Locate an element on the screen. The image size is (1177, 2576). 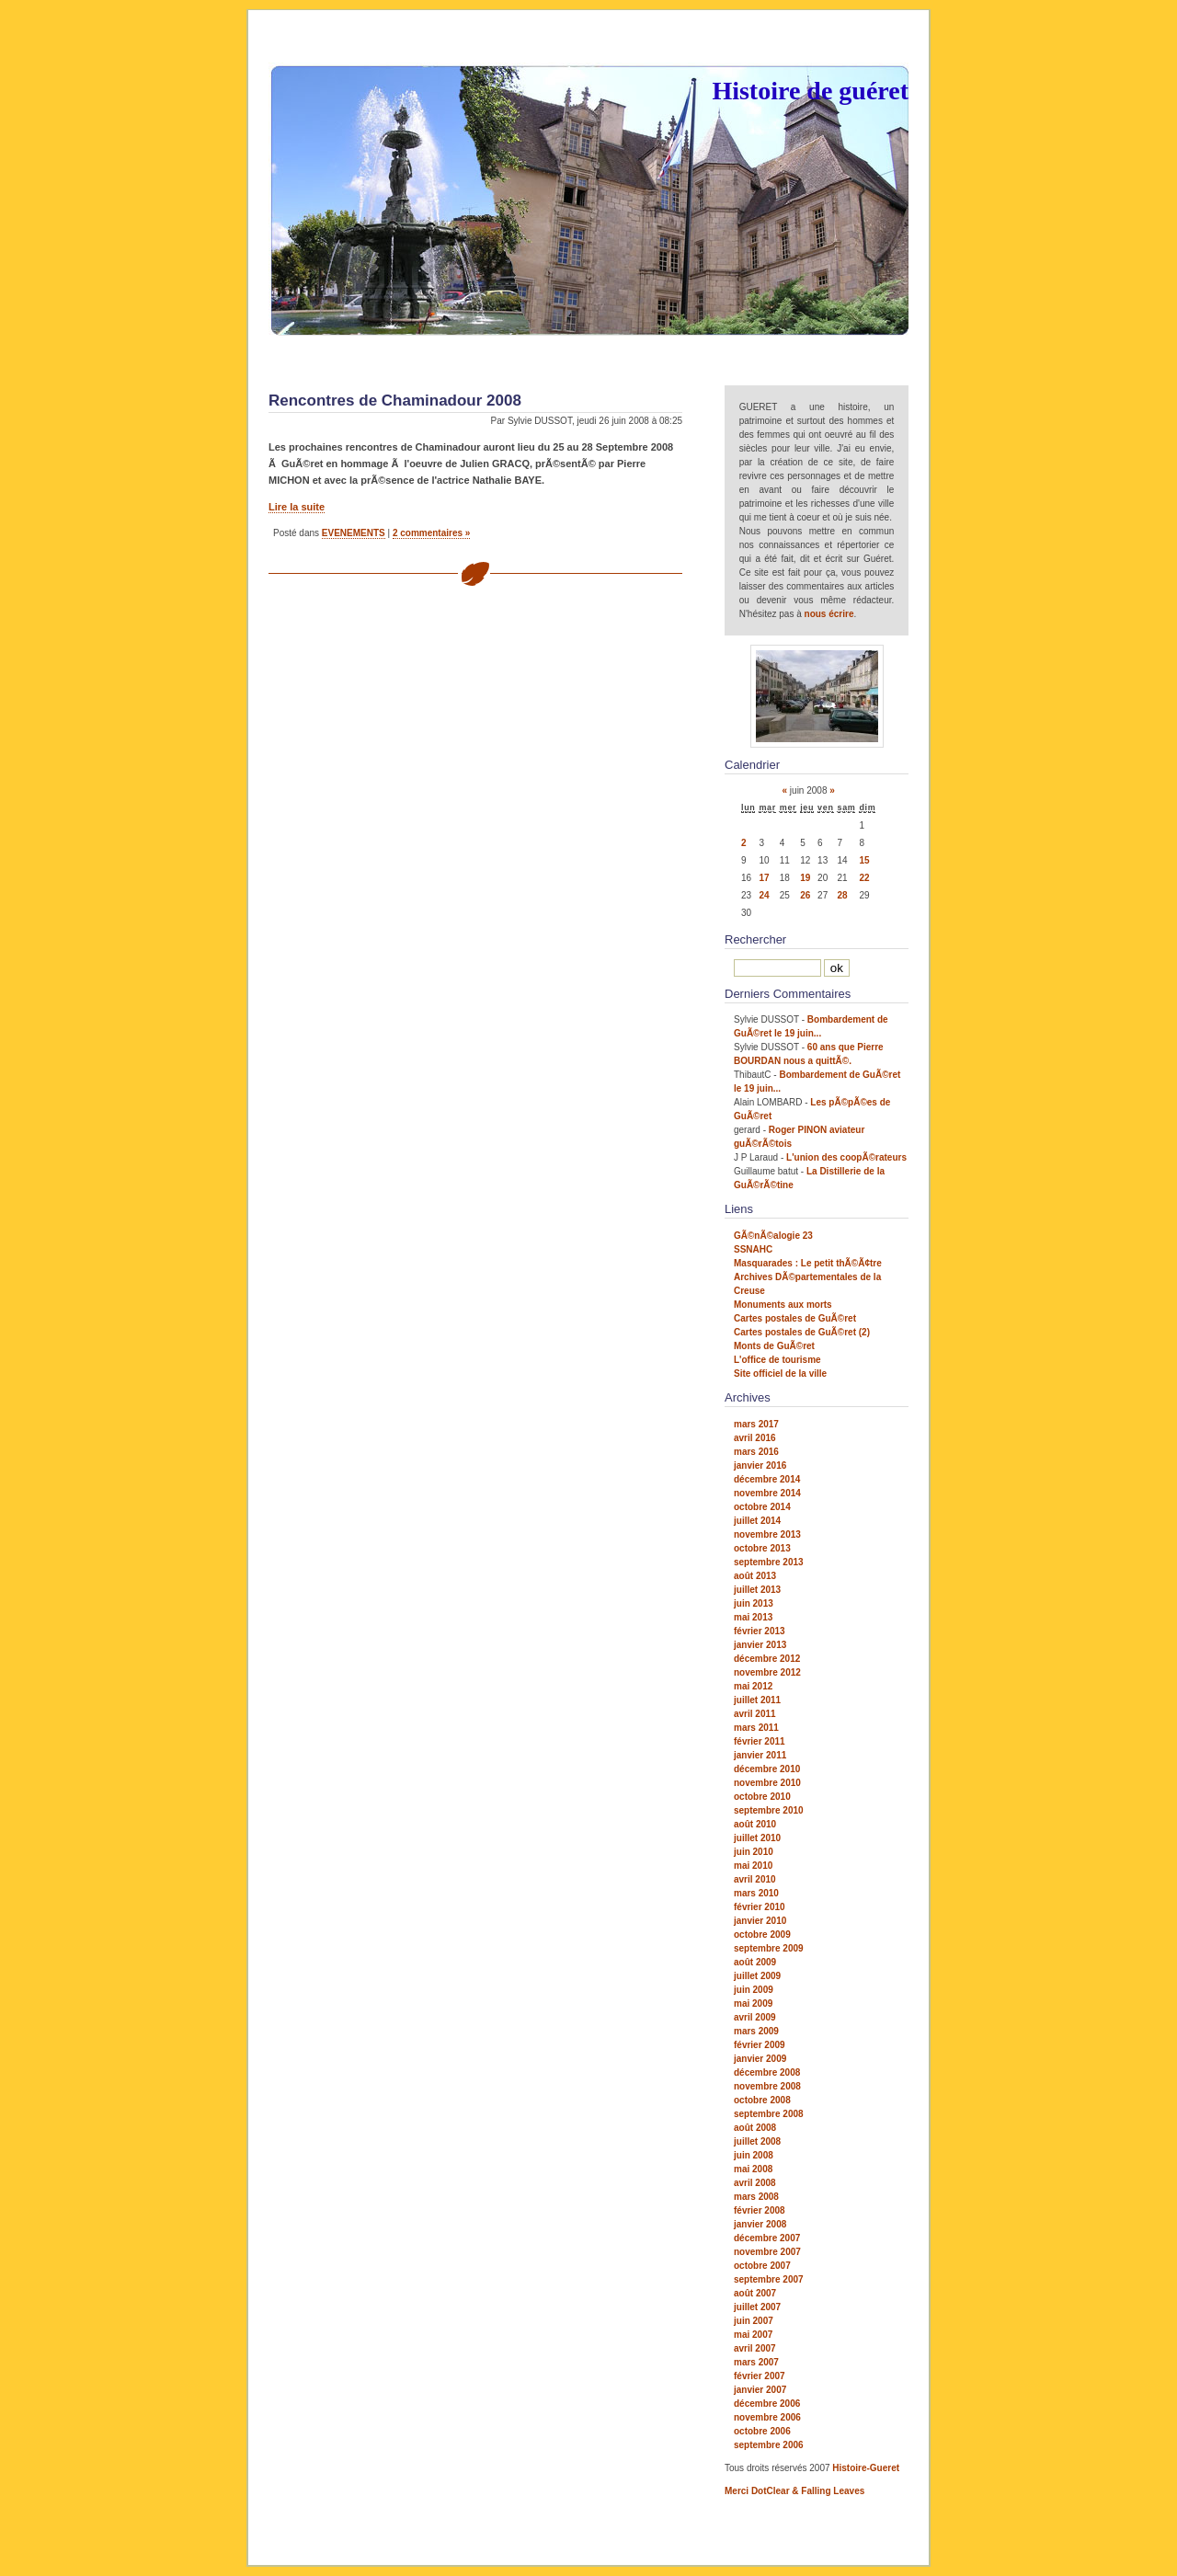
juillet 2009 is located at coordinates (757, 1976).